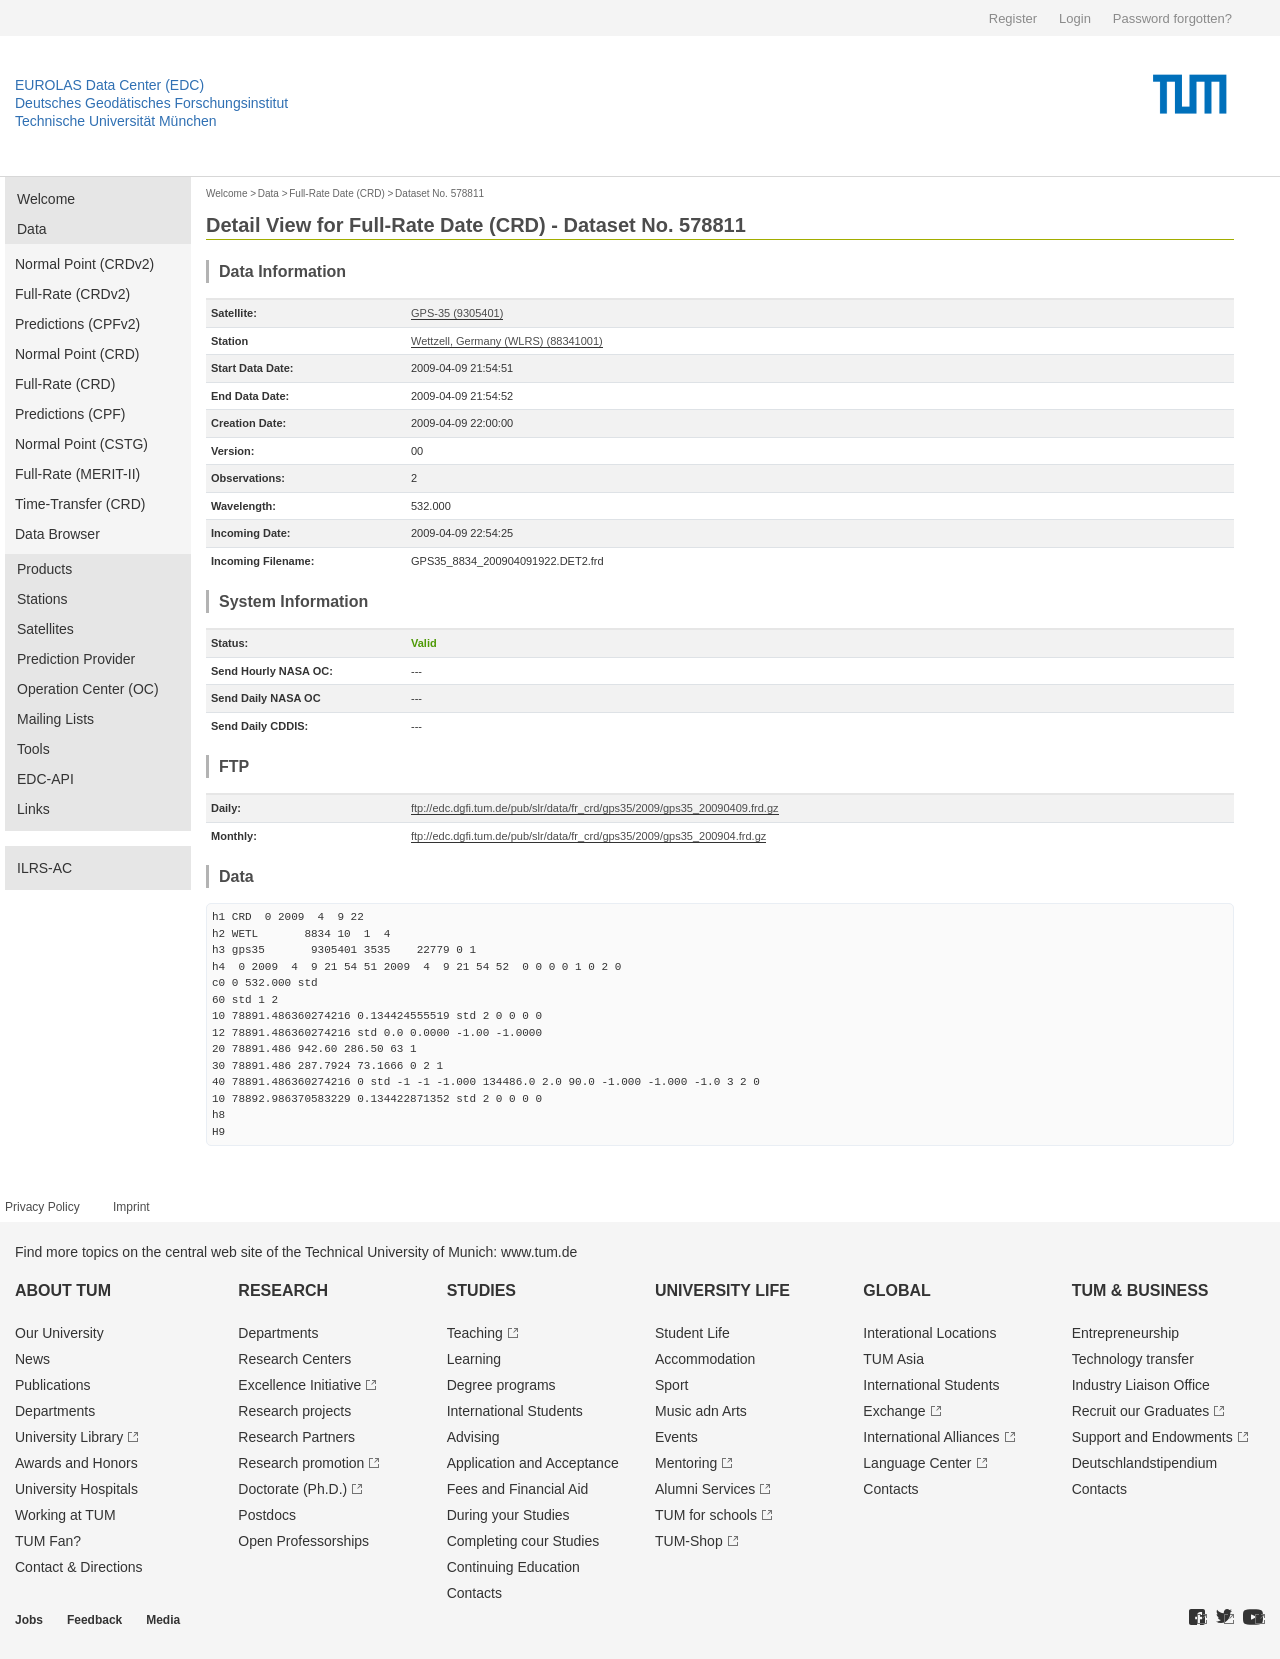 The image size is (1280, 1659). What do you see at coordinates (722, 1290) in the screenshot?
I see `University Life` at bounding box center [722, 1290].